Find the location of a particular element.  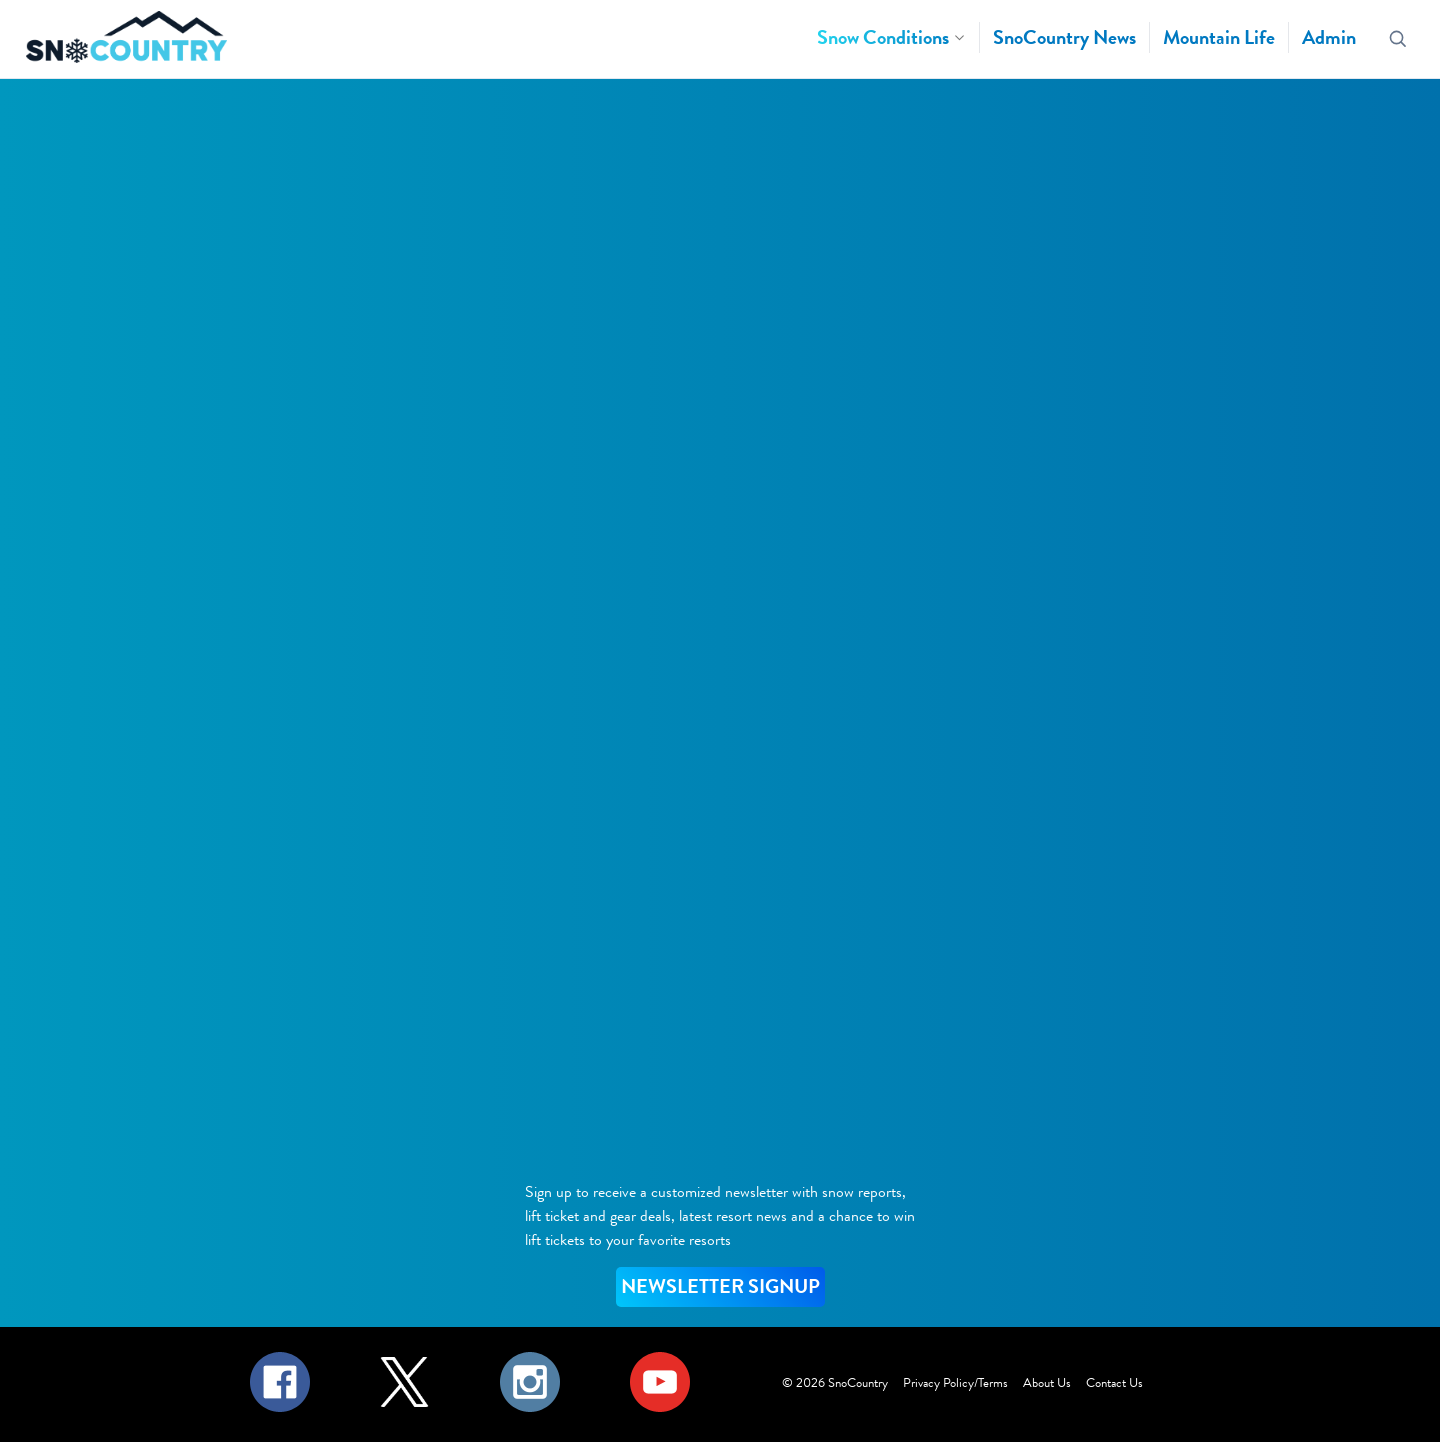

Mountain Life is located at coordinates (1219, 37).